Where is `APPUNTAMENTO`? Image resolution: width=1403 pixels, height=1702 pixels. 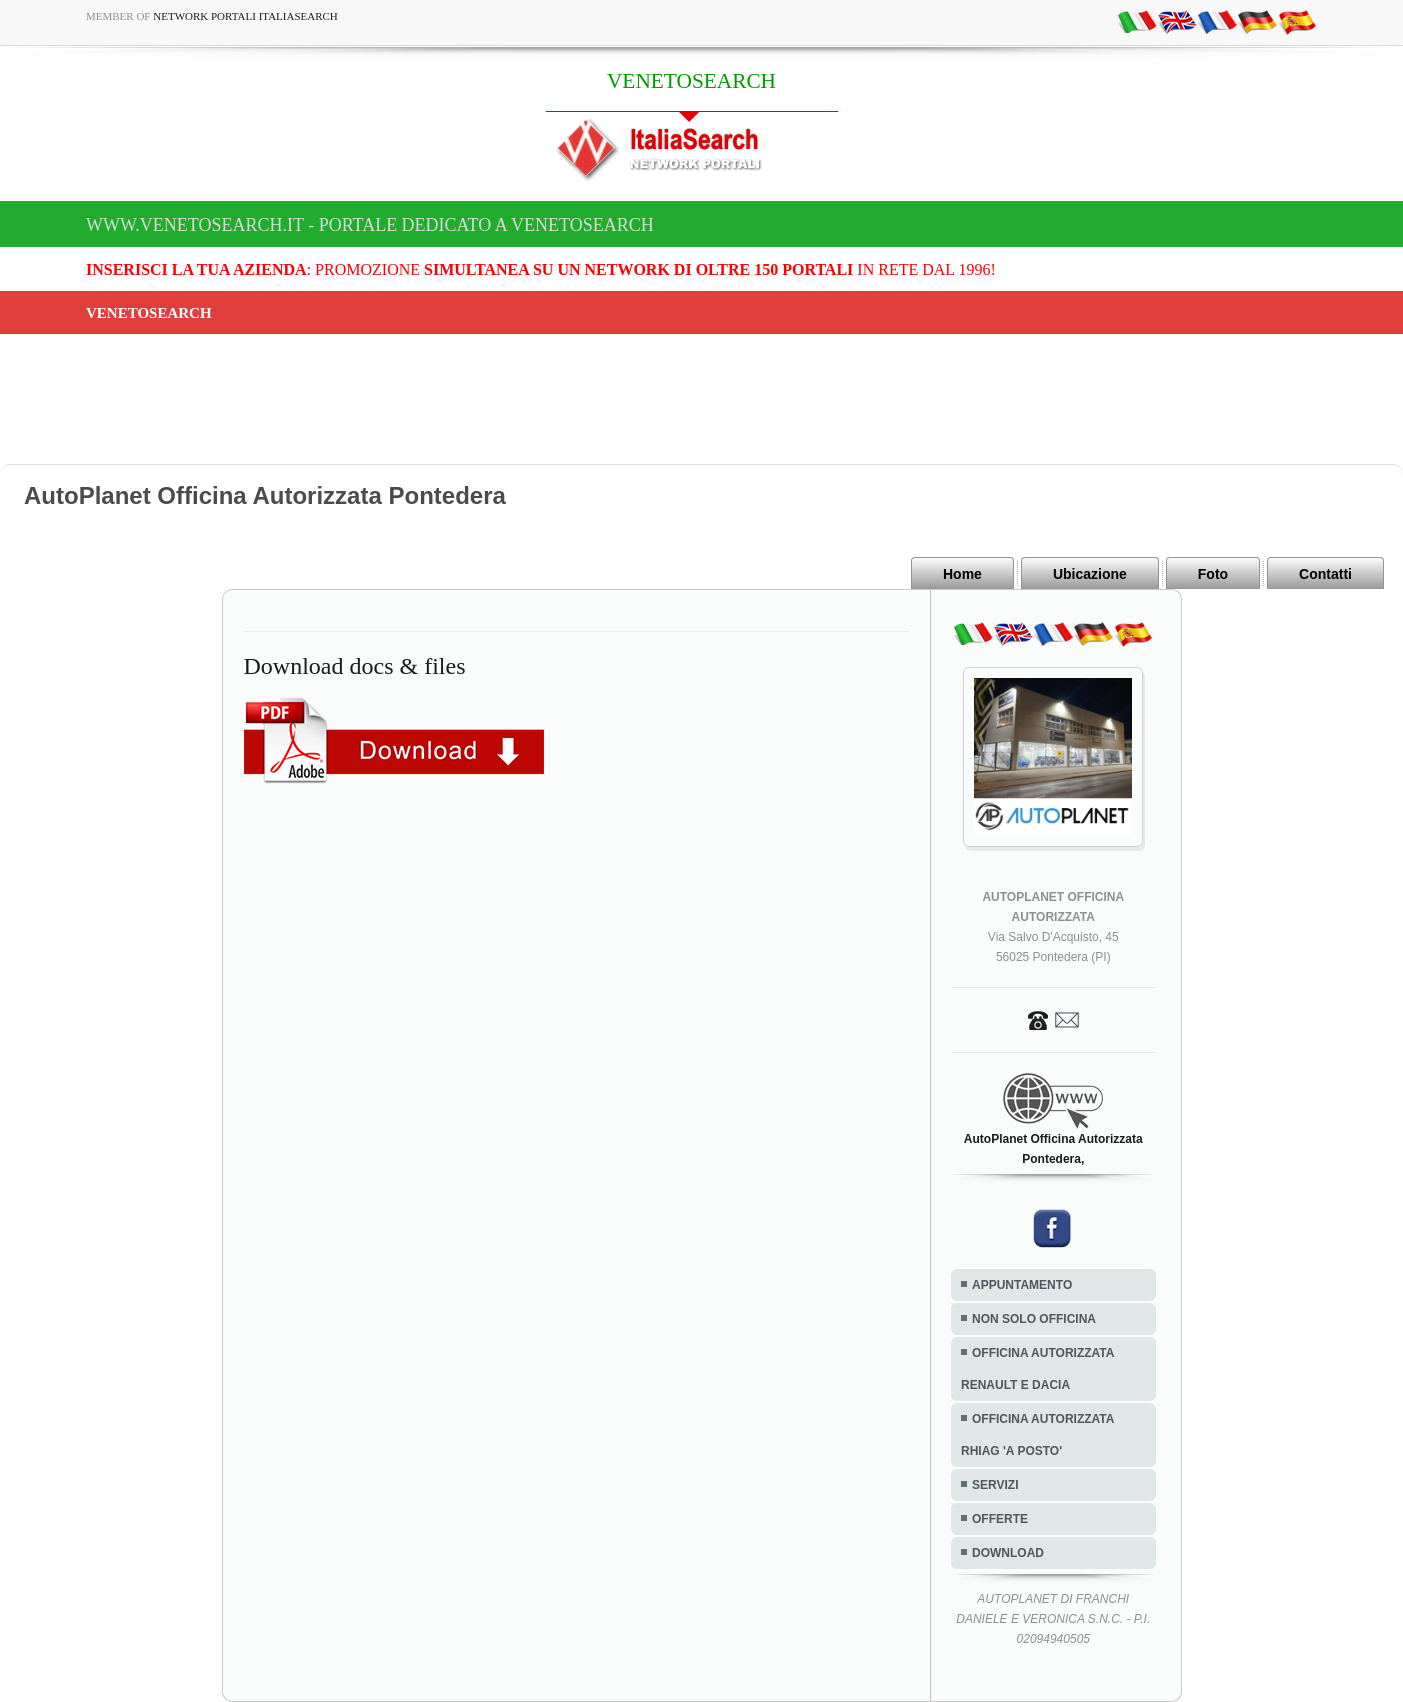 APPUNTAMENTO is located at coordinates (1022, 1285).